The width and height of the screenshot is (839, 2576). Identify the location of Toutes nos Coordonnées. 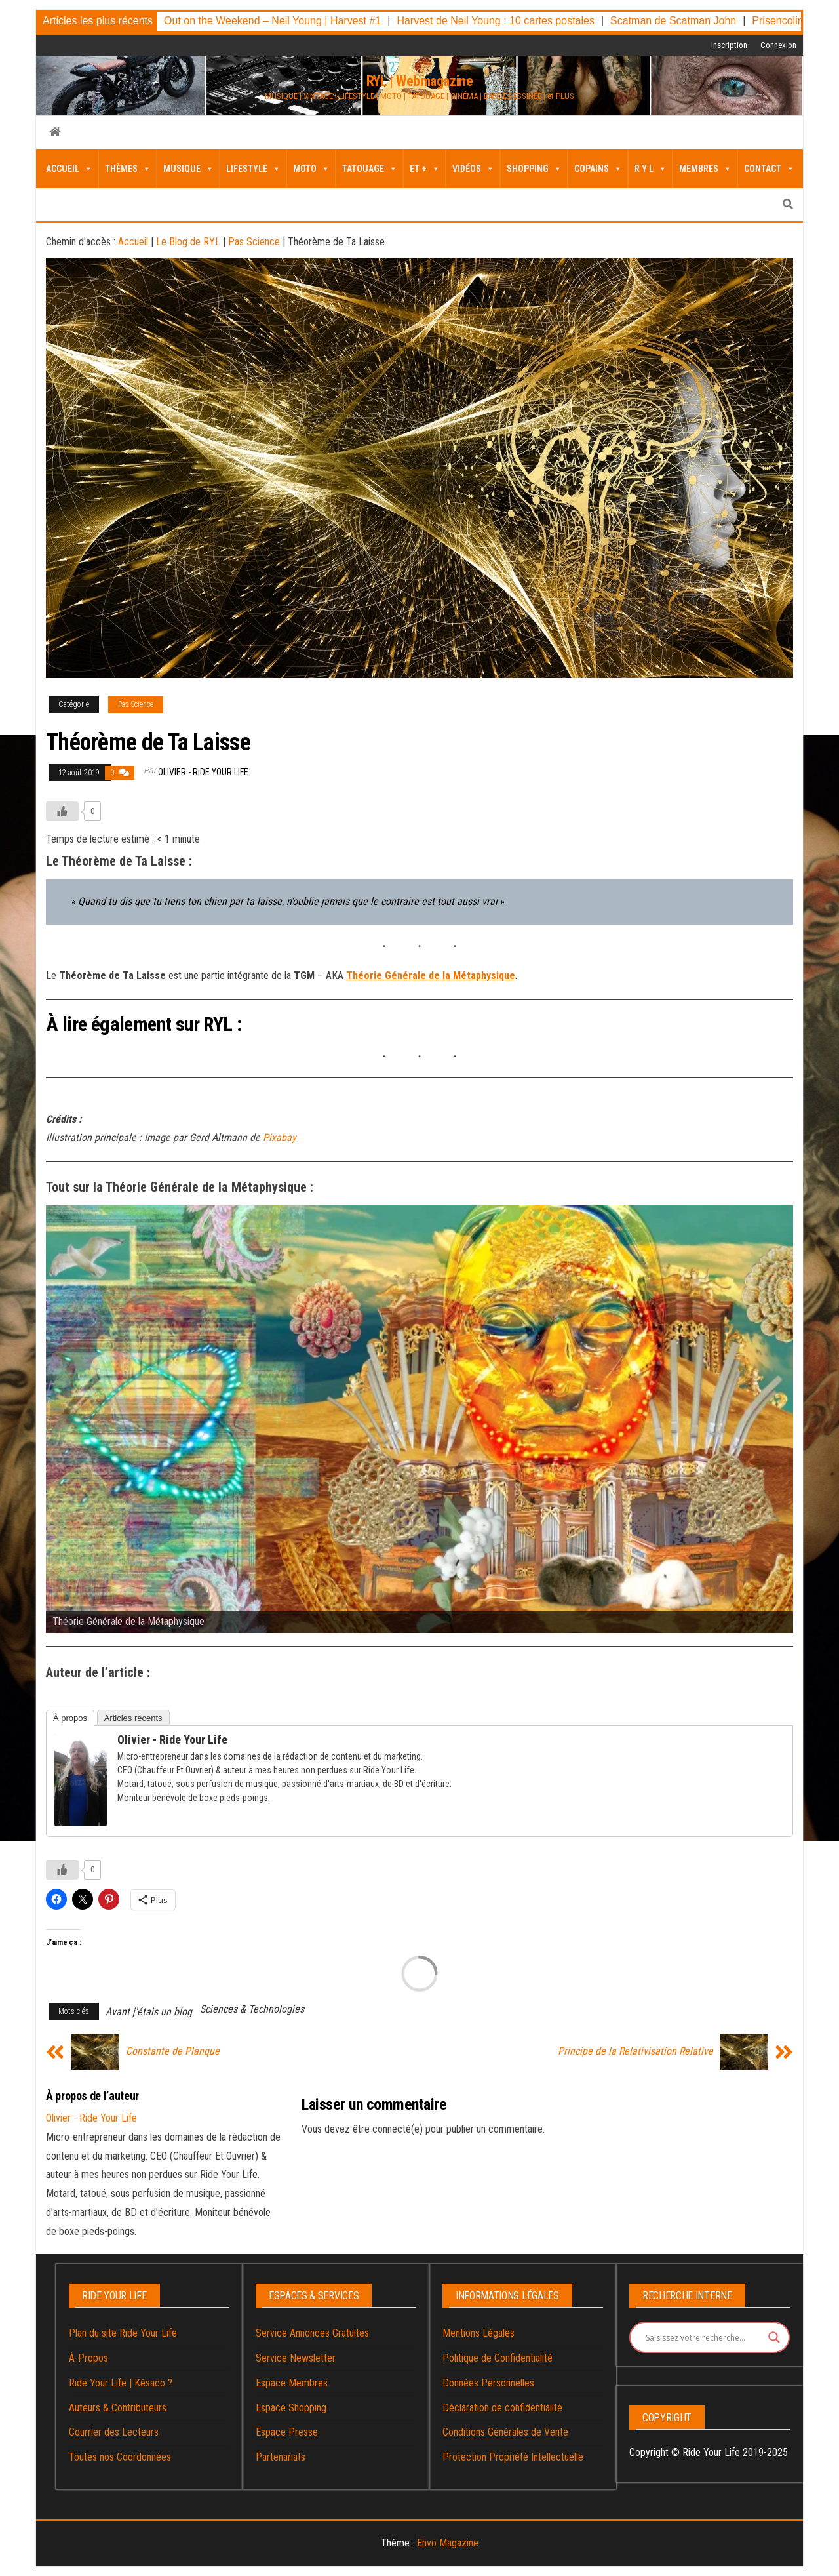
(120, 2457).